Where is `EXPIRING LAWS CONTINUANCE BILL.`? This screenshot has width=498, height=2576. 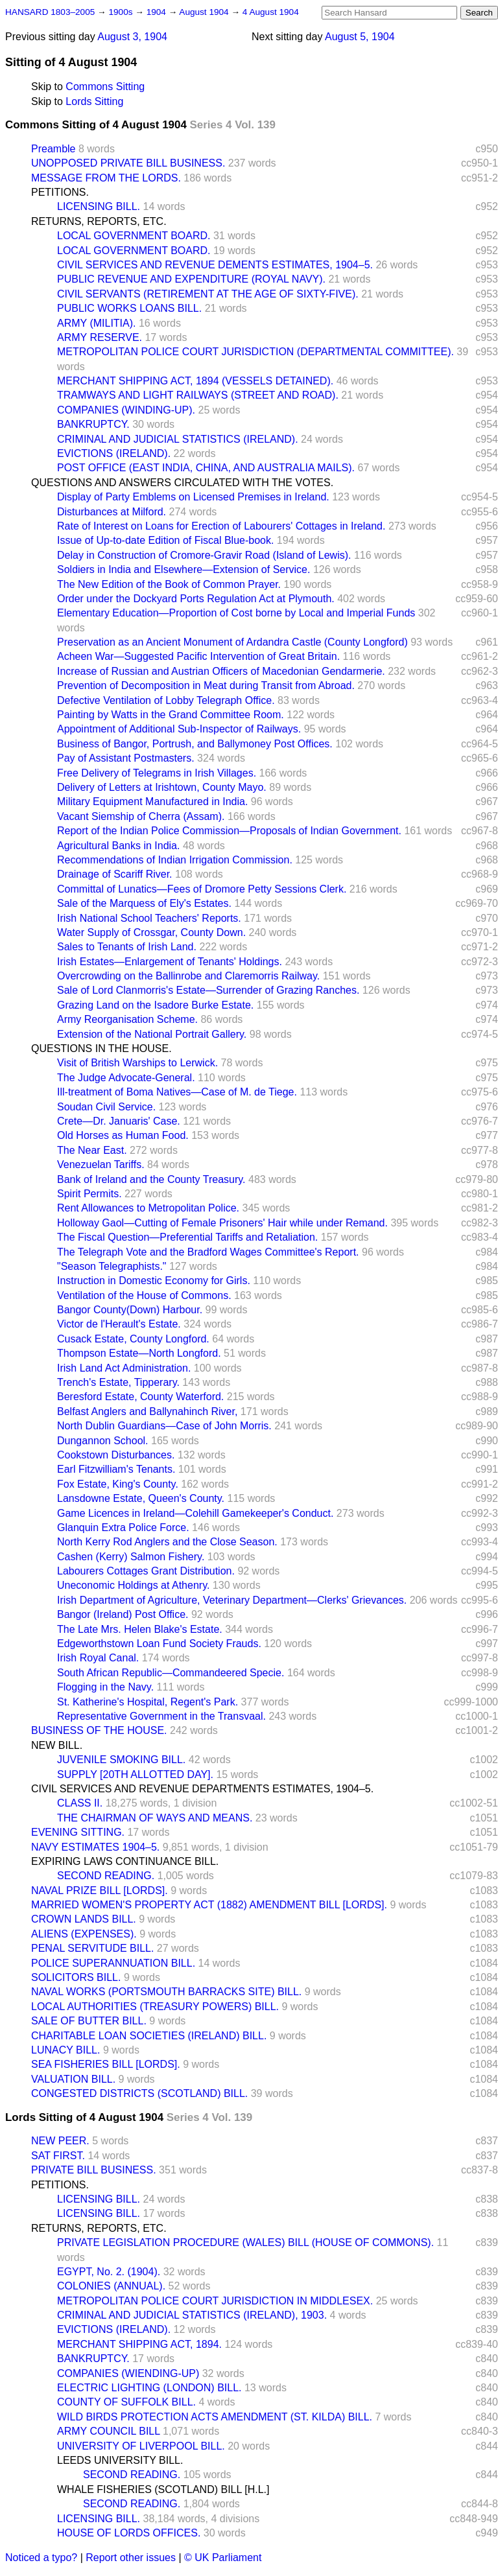
EXPIRING LAWS CONTINUANCE BILL. is located at coordinates (125, 1861).